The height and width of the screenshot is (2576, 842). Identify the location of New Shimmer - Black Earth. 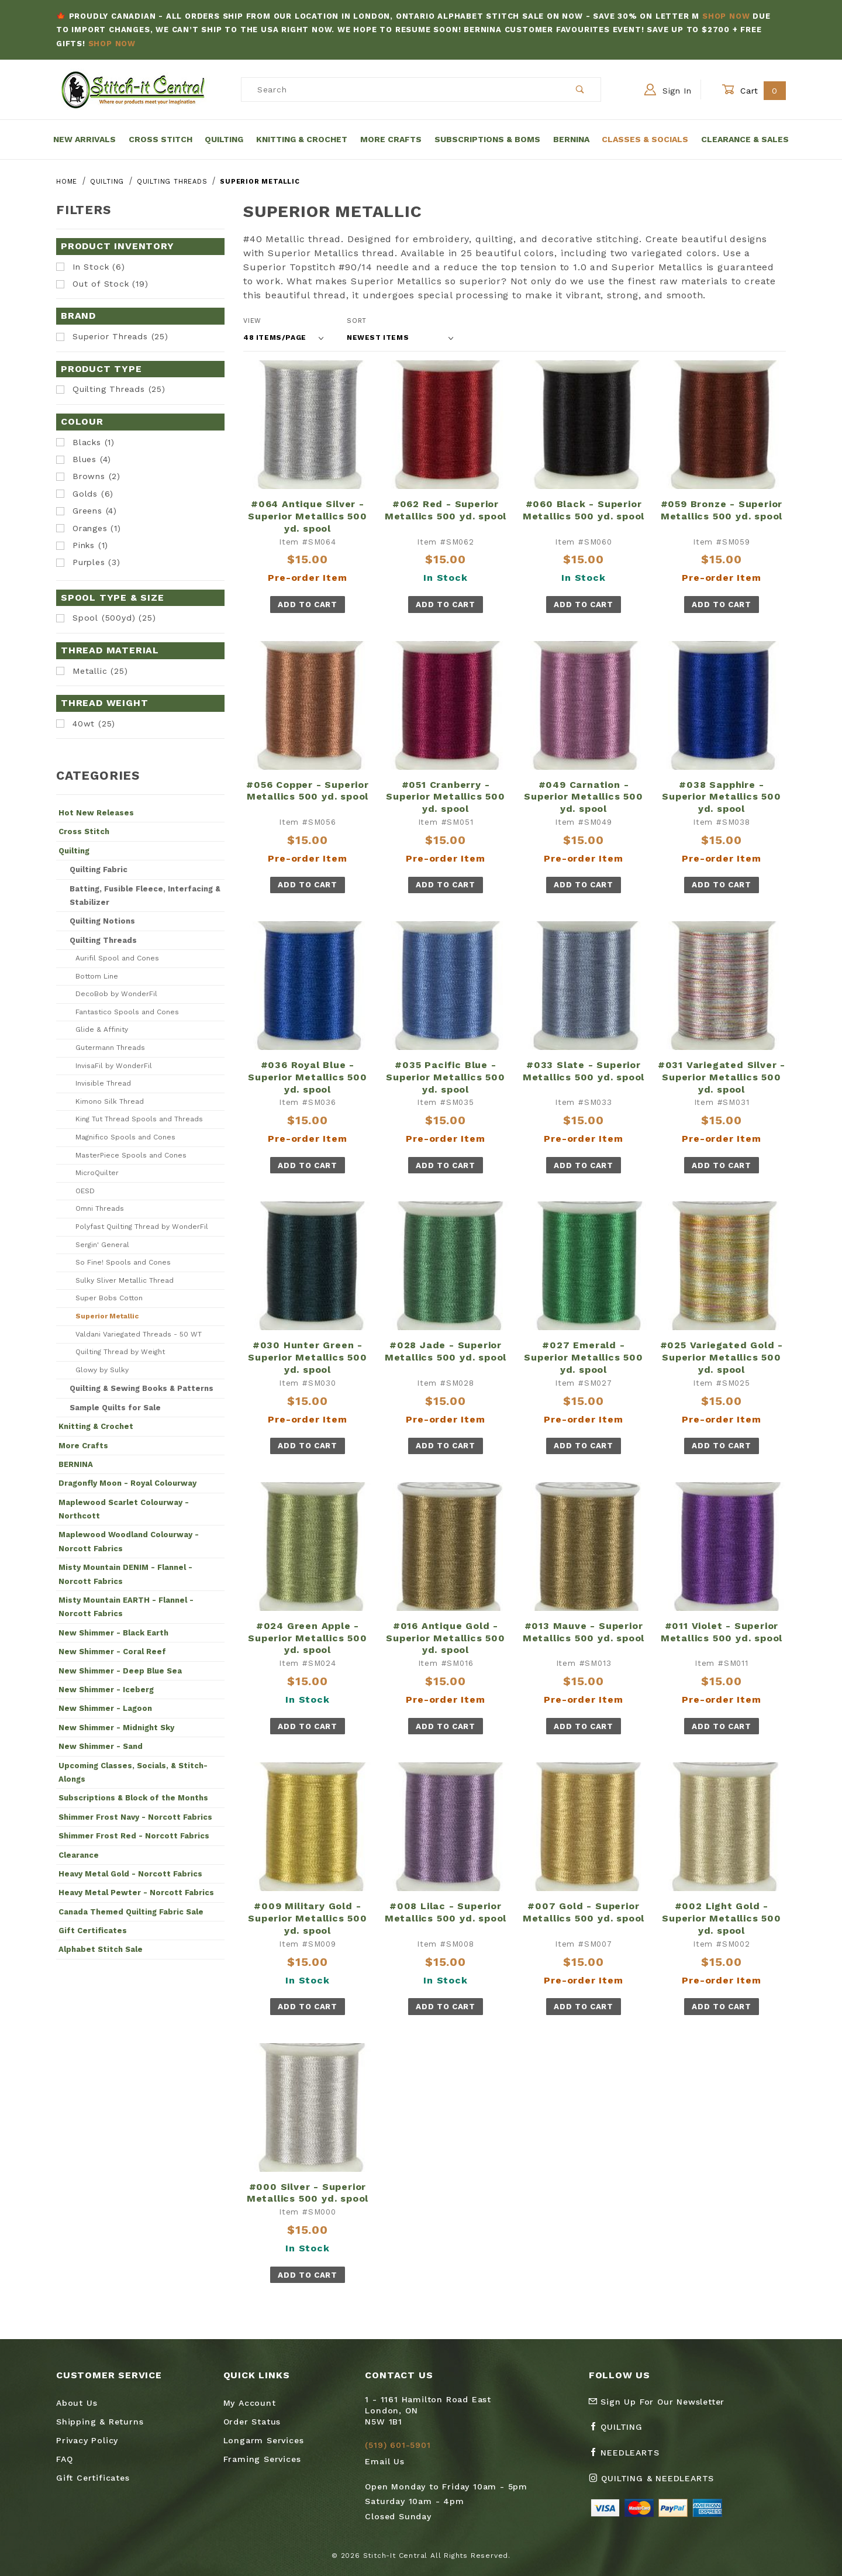
(113, 1632).